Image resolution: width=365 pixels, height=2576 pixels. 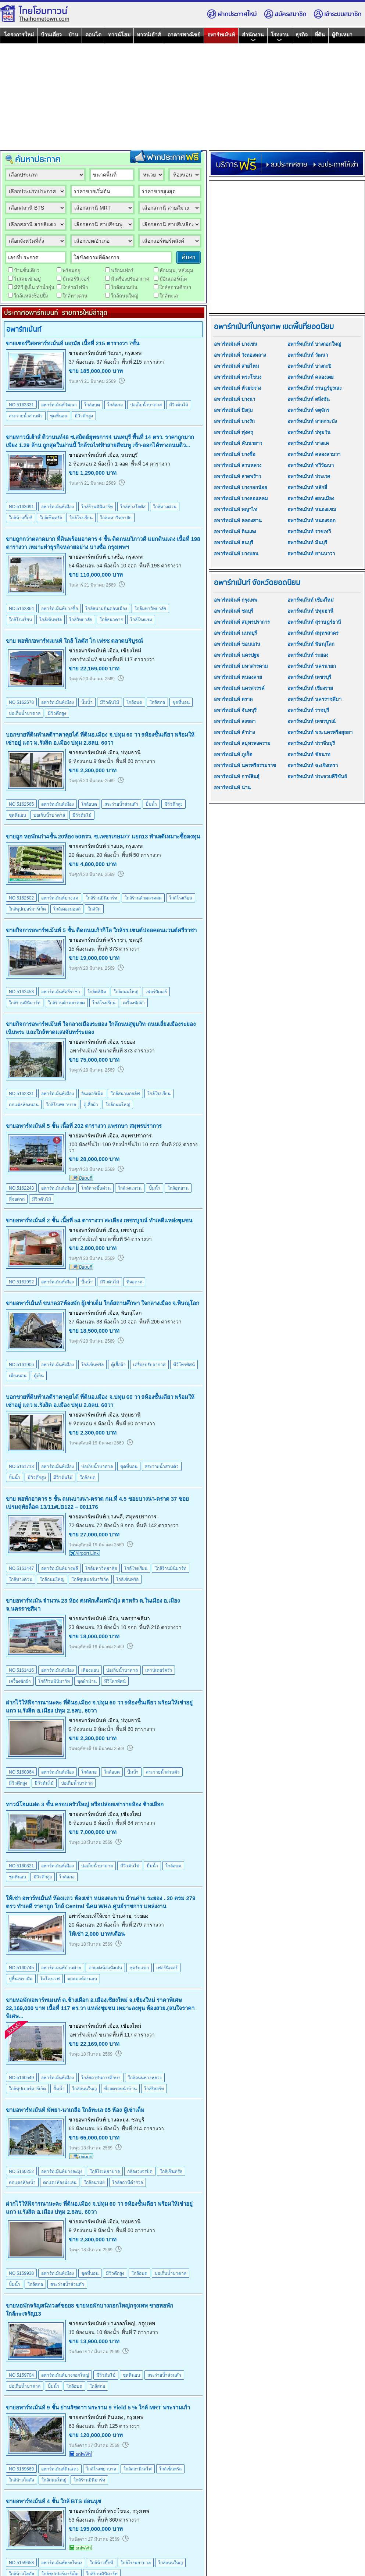 I want to click on อพาร์ทเม้นท์บางละมุง, so click(x=61, y=2171).